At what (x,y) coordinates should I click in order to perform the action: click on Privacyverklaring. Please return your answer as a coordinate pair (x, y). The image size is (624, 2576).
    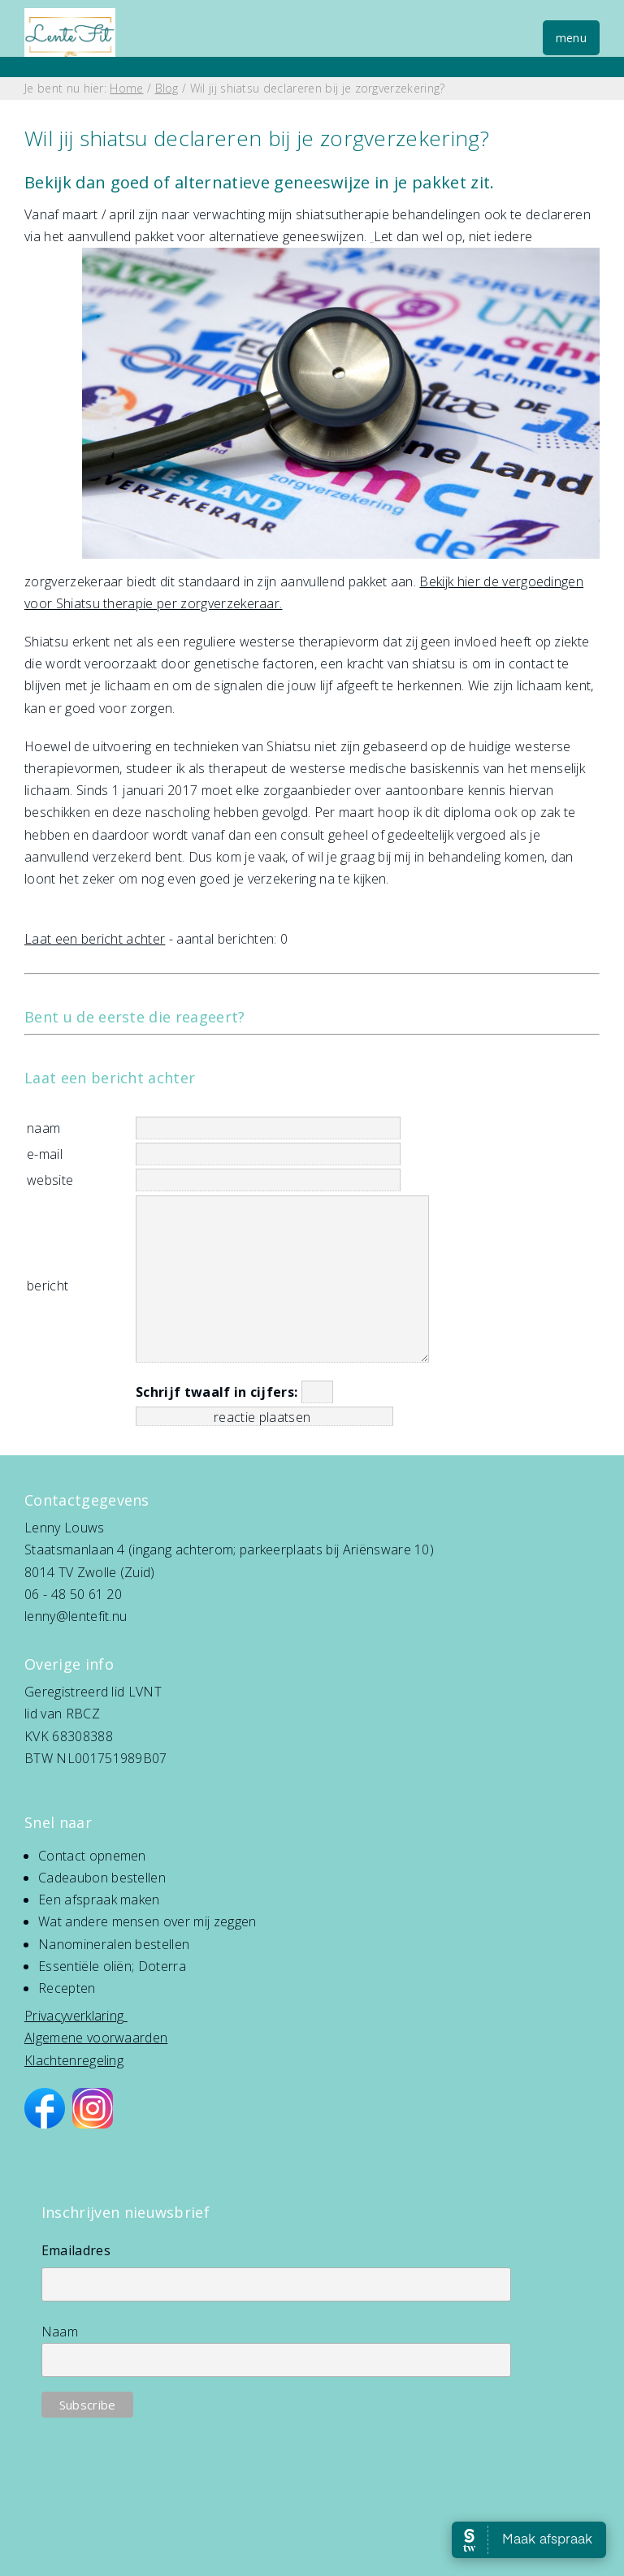
    Looking at the image, I should click on (74, 2016).